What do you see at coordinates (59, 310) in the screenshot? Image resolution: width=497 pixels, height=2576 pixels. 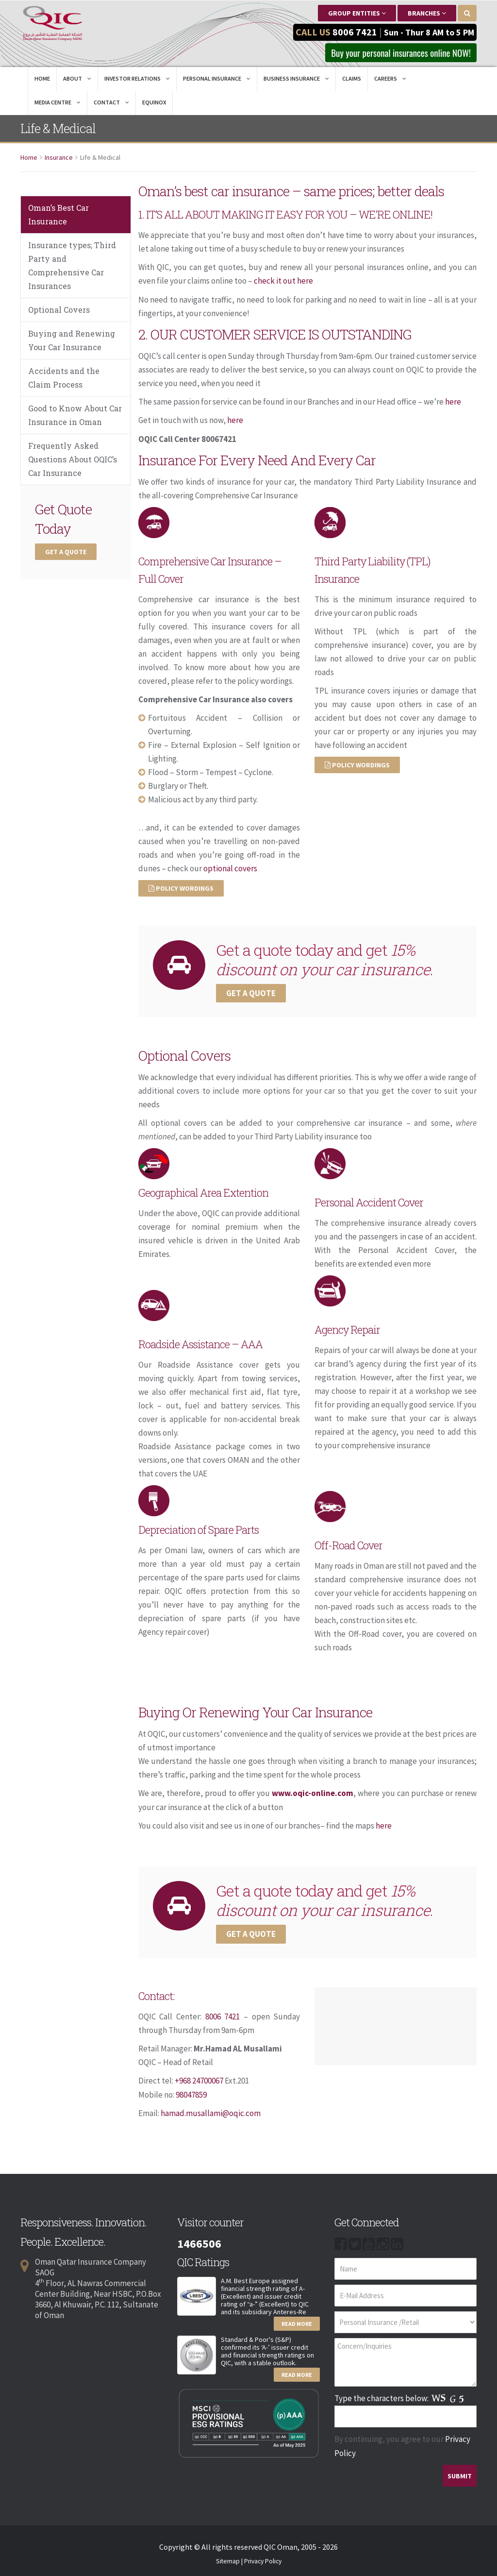 I see `Optional Covers` at bounding box center [59, 310].